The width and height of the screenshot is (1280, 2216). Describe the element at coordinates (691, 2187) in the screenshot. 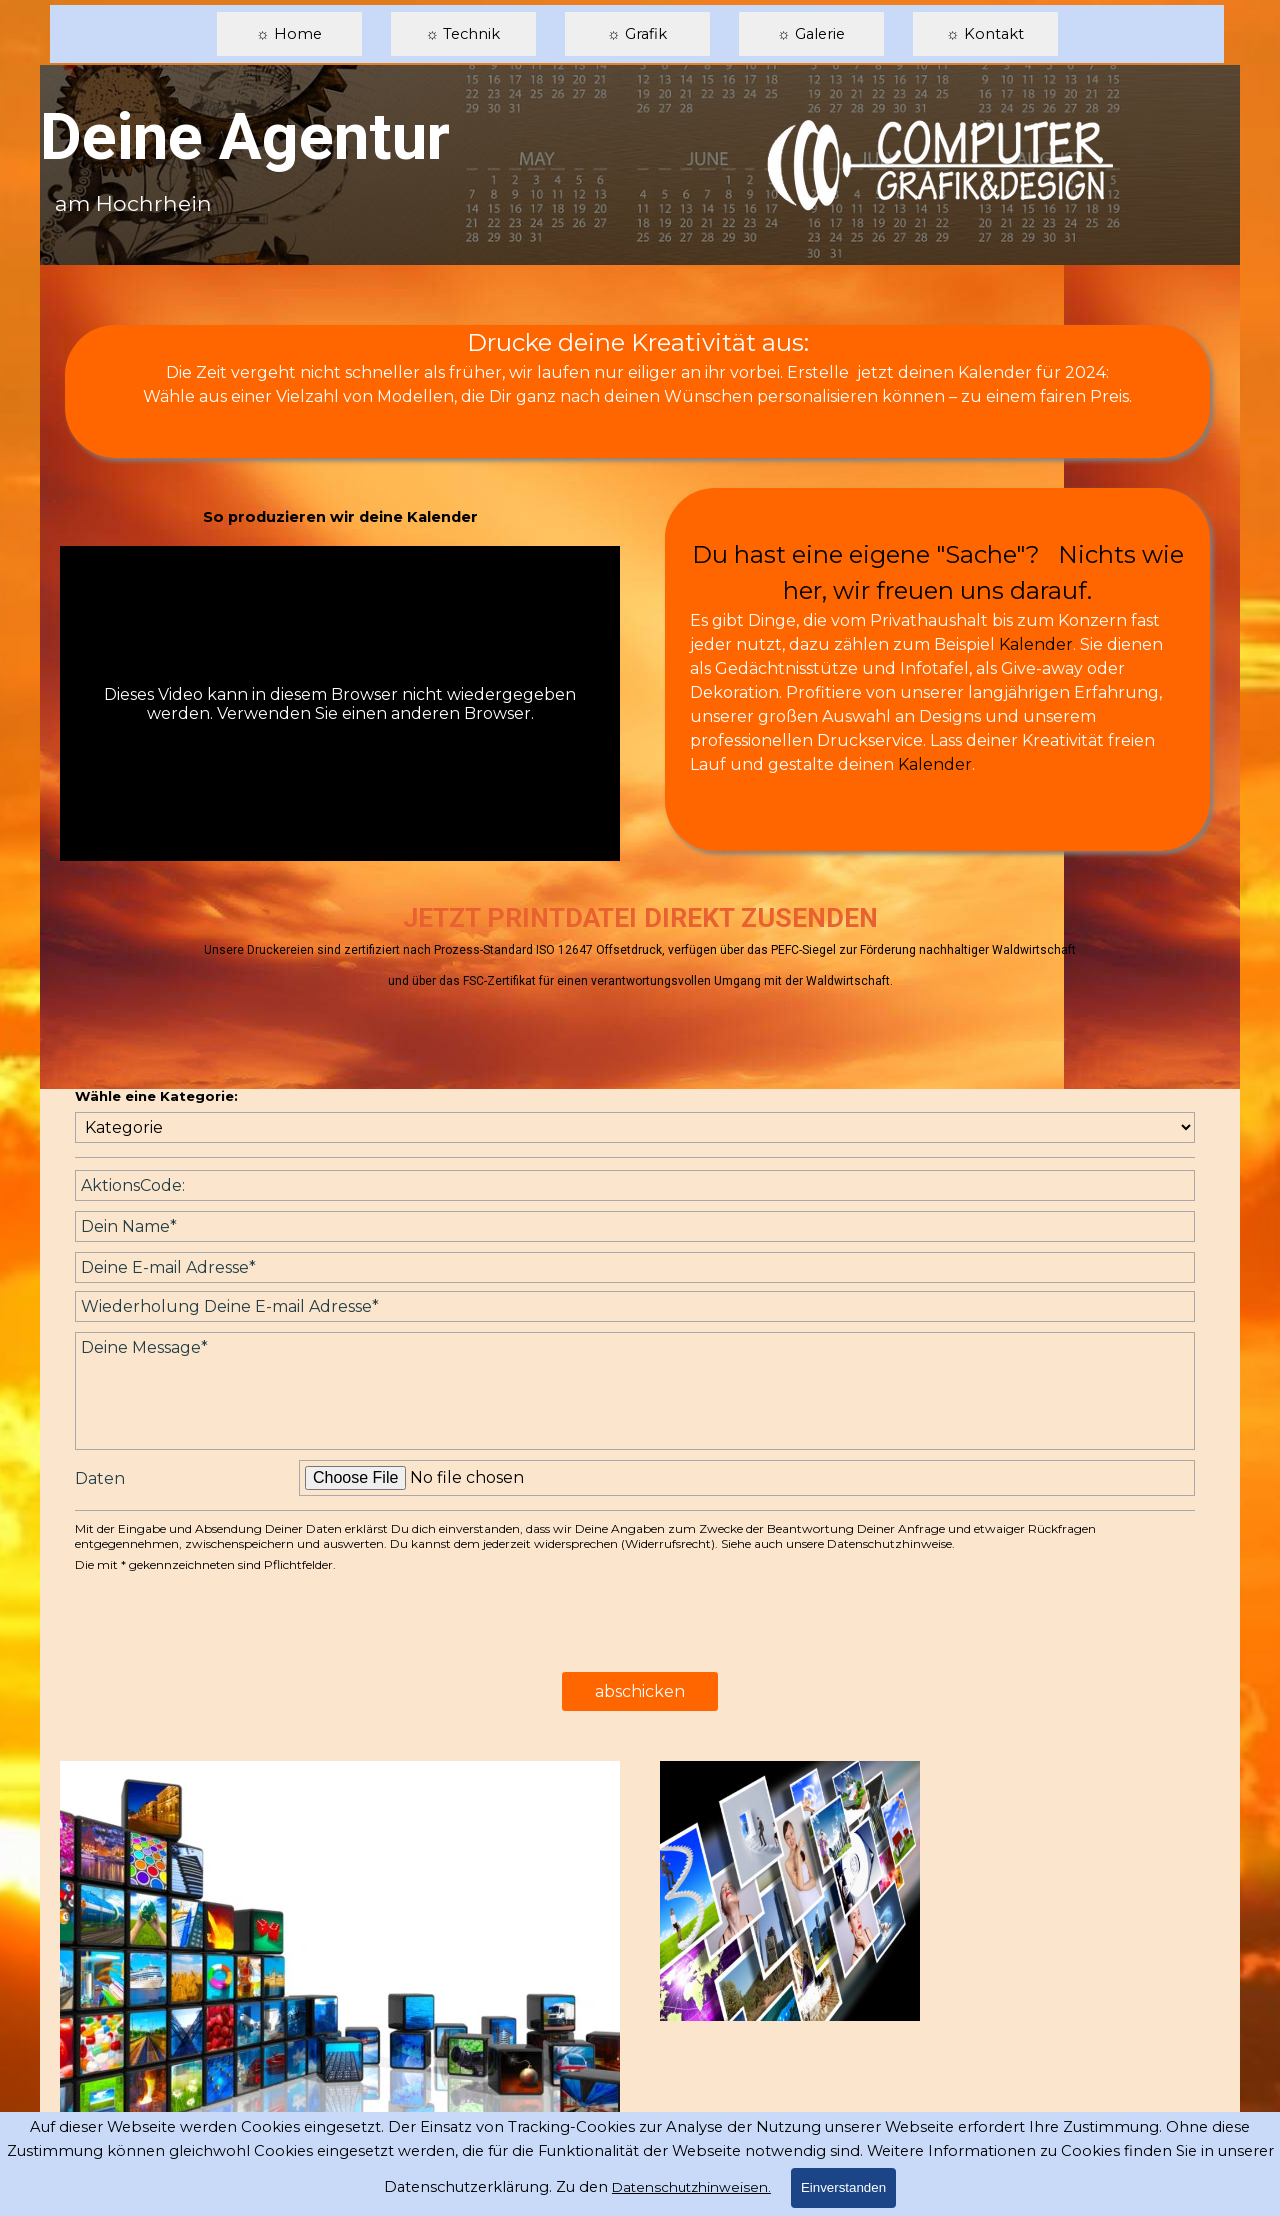

I see `Datenschutzhinweisen.` at that location.